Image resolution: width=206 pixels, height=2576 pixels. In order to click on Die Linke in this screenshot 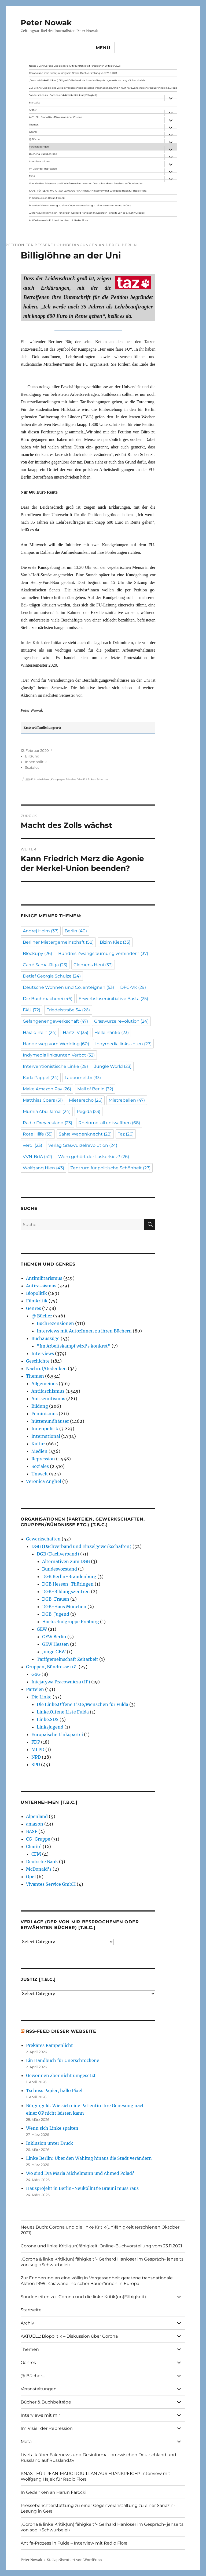, I will do `click(41, 1697)`.